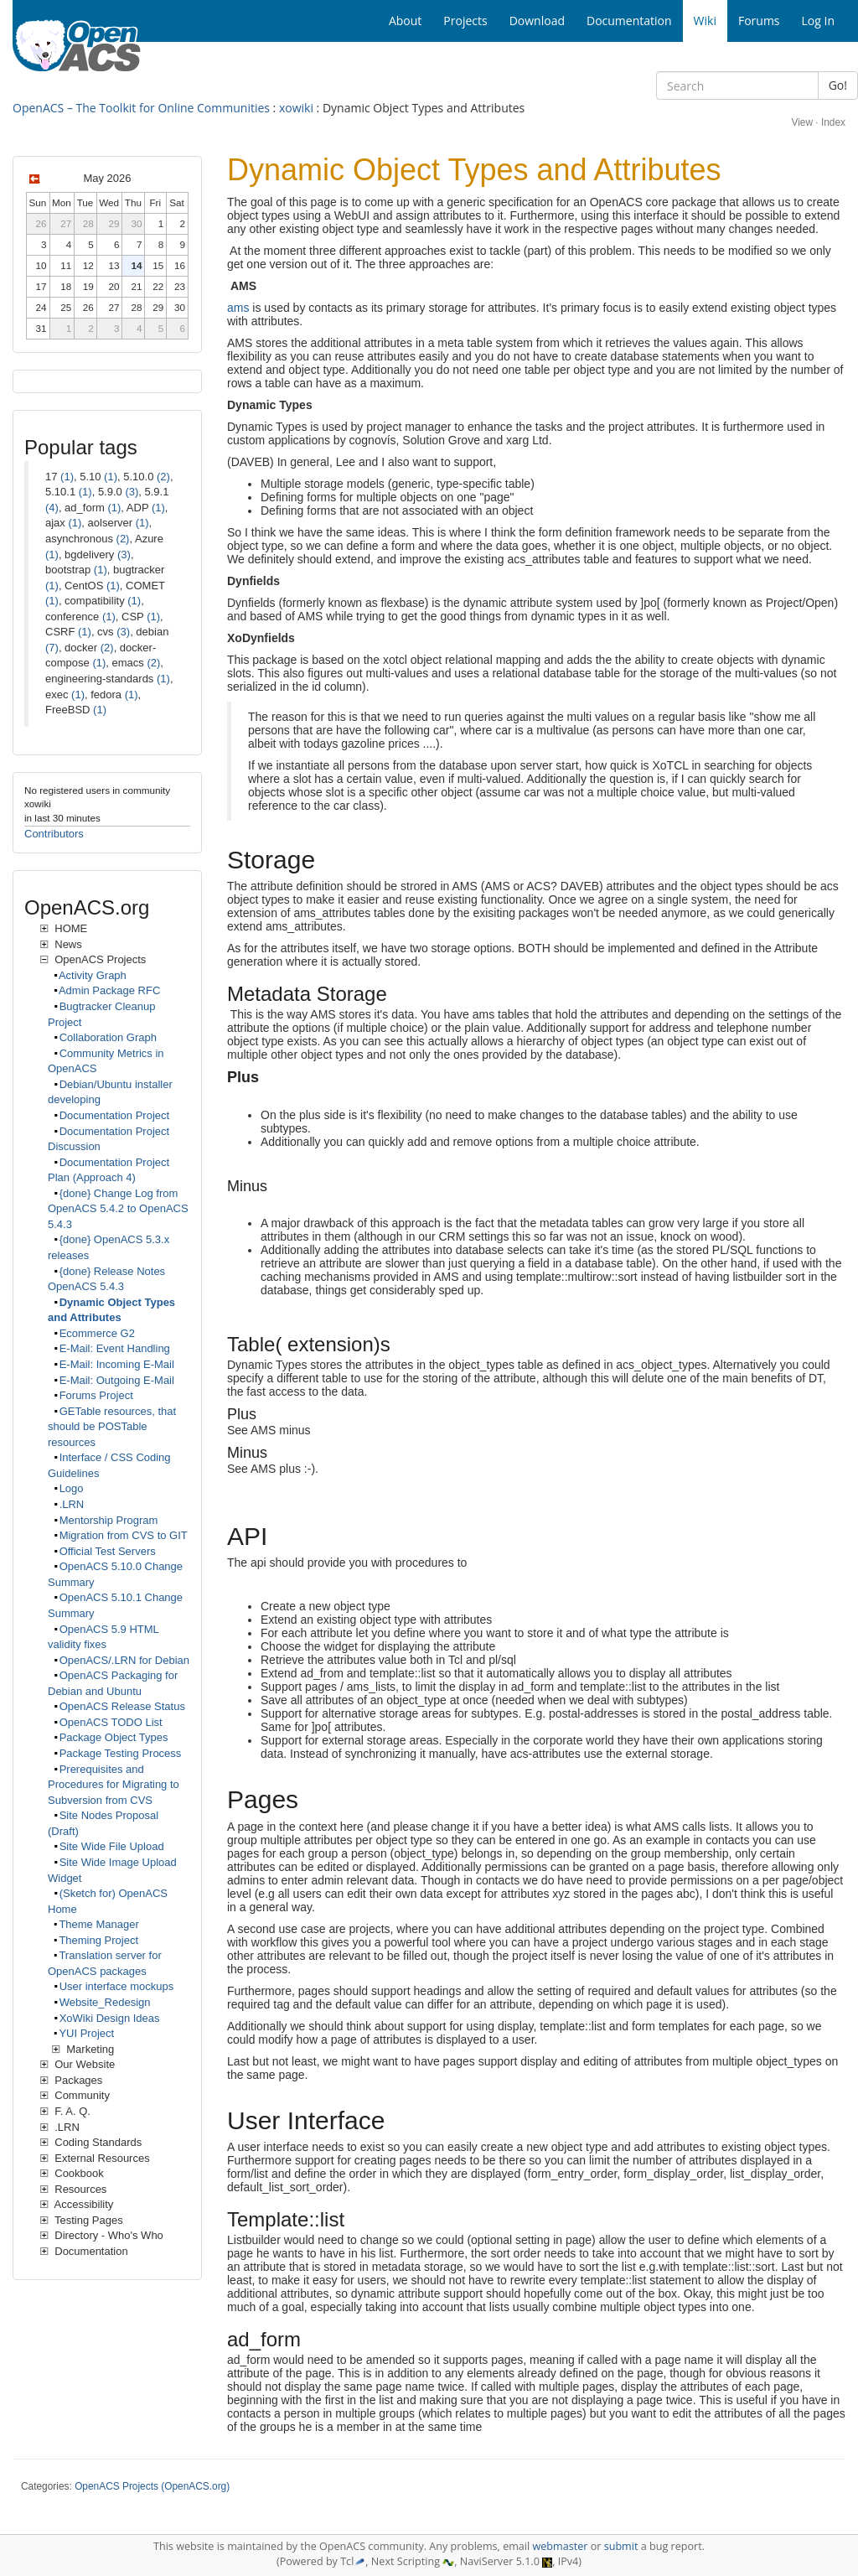  I want to click on XoWiki Design Ideas, so click(109, 2018).